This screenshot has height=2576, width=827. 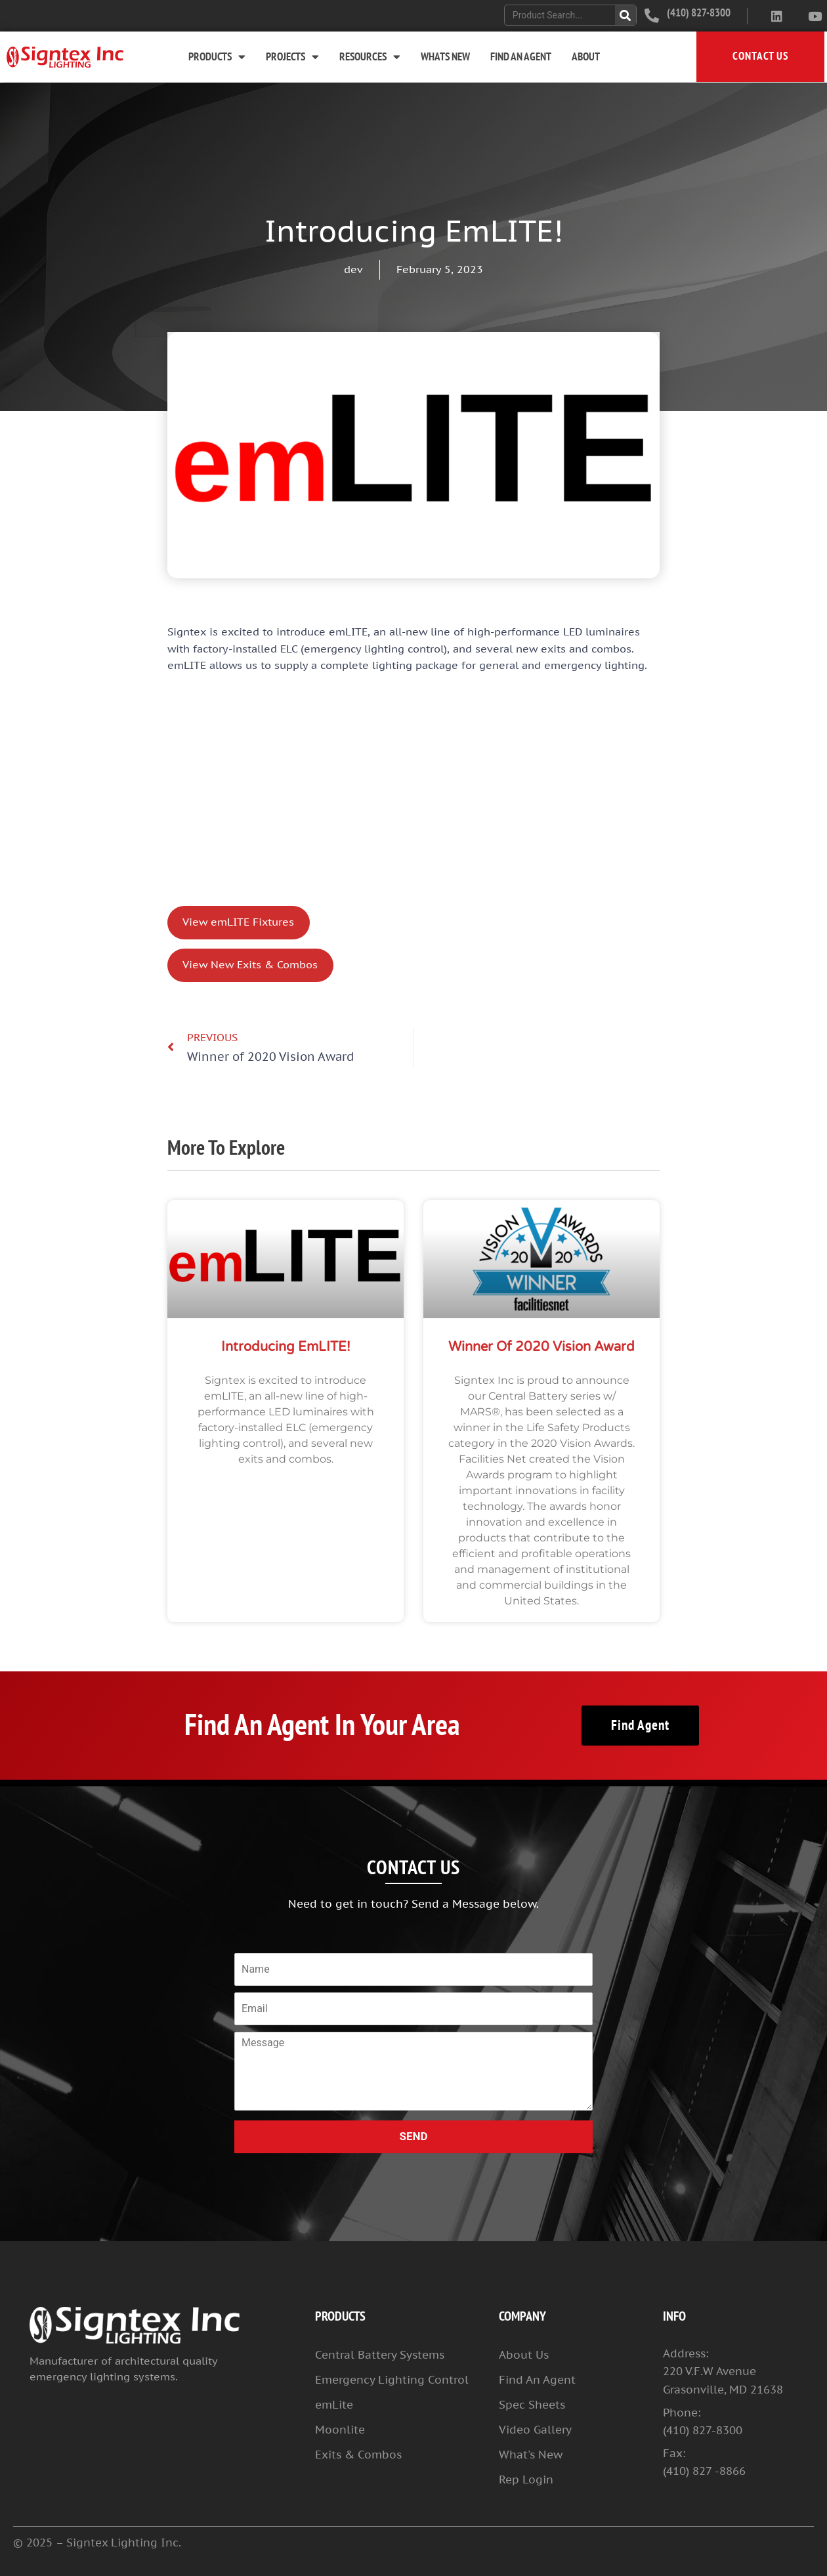 I want to click on Find An Agent, so click(x=520, y=57).